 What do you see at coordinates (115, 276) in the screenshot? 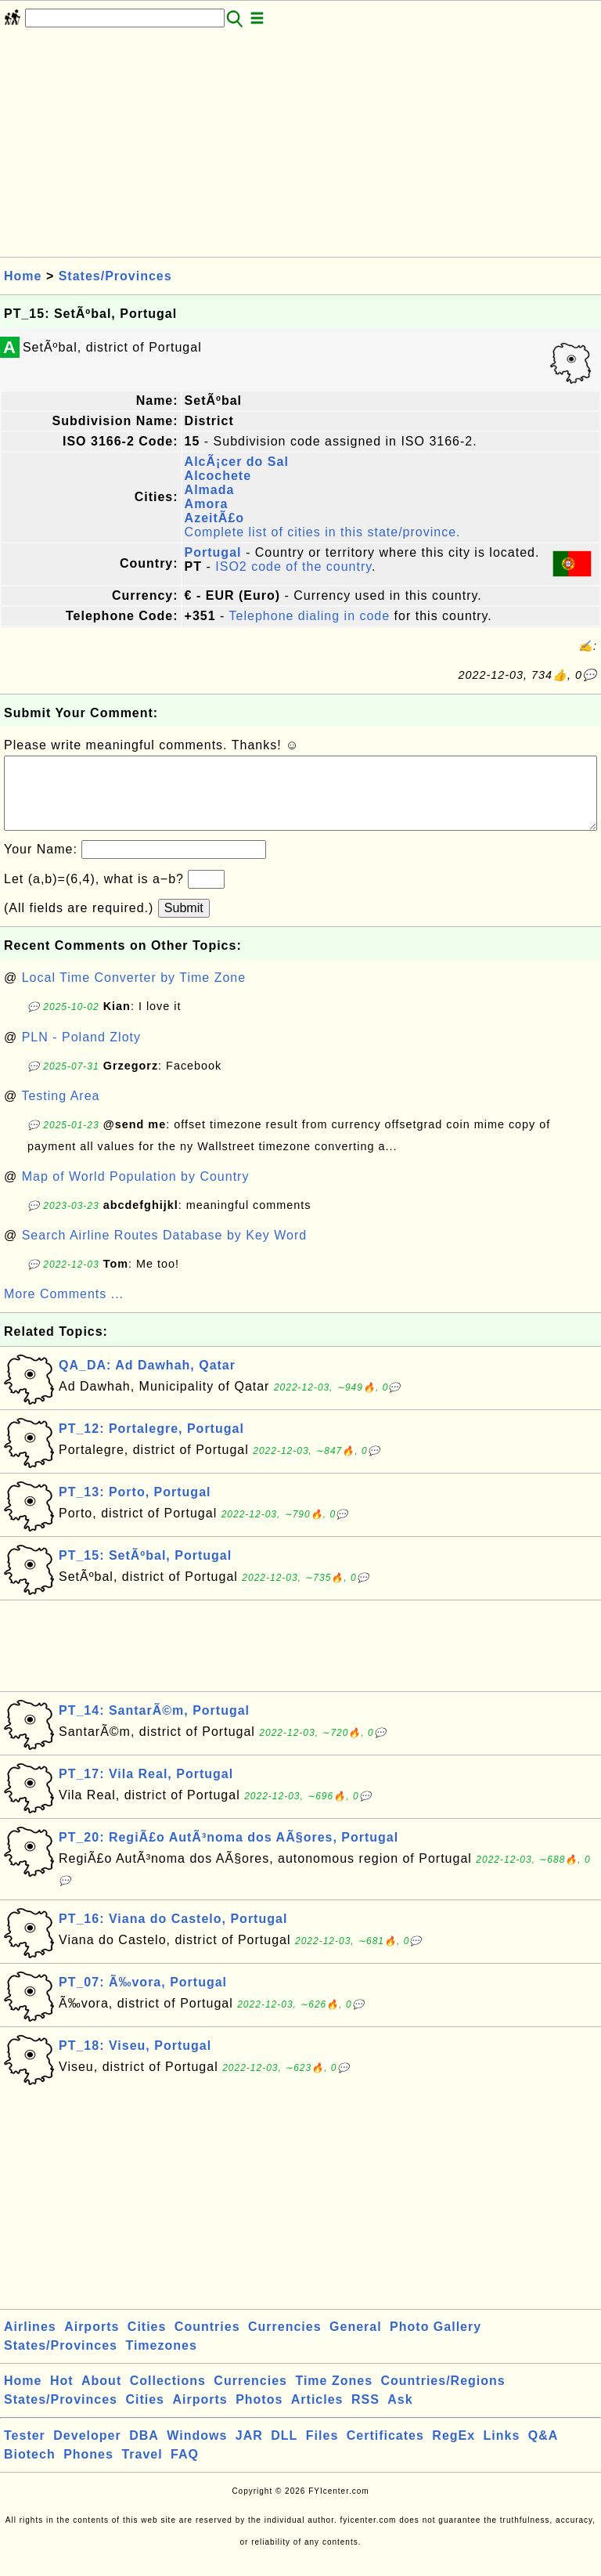
I see `States/Provinces` at bounding box center [115, 276].